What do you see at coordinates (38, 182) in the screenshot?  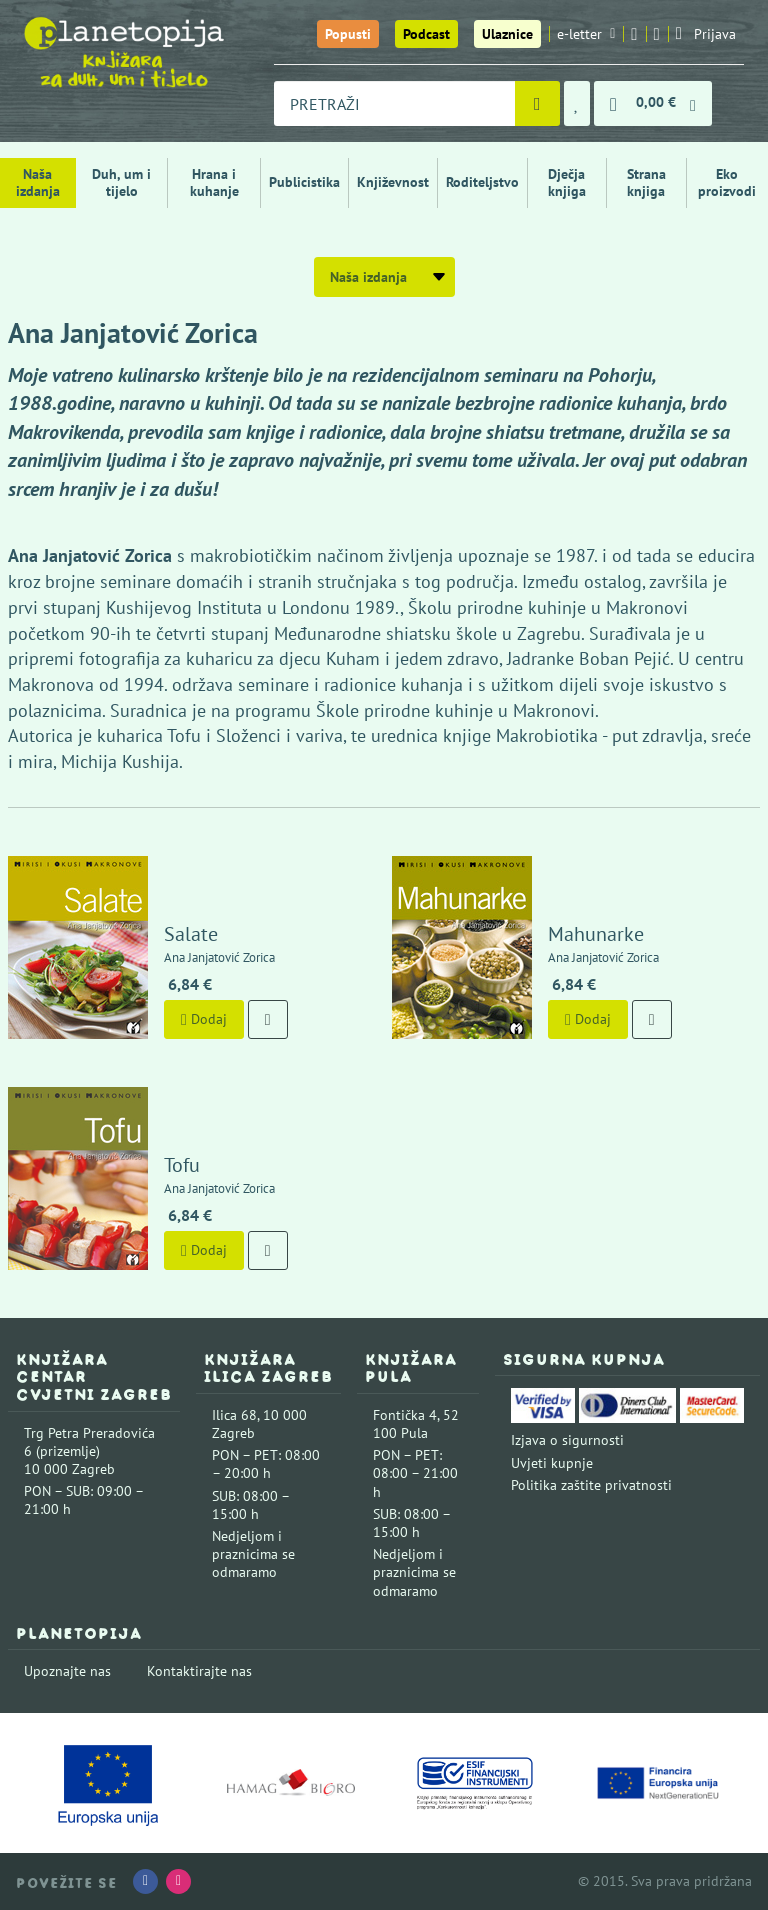 I see `Naša izdanja` at bounding box center [38, 182].